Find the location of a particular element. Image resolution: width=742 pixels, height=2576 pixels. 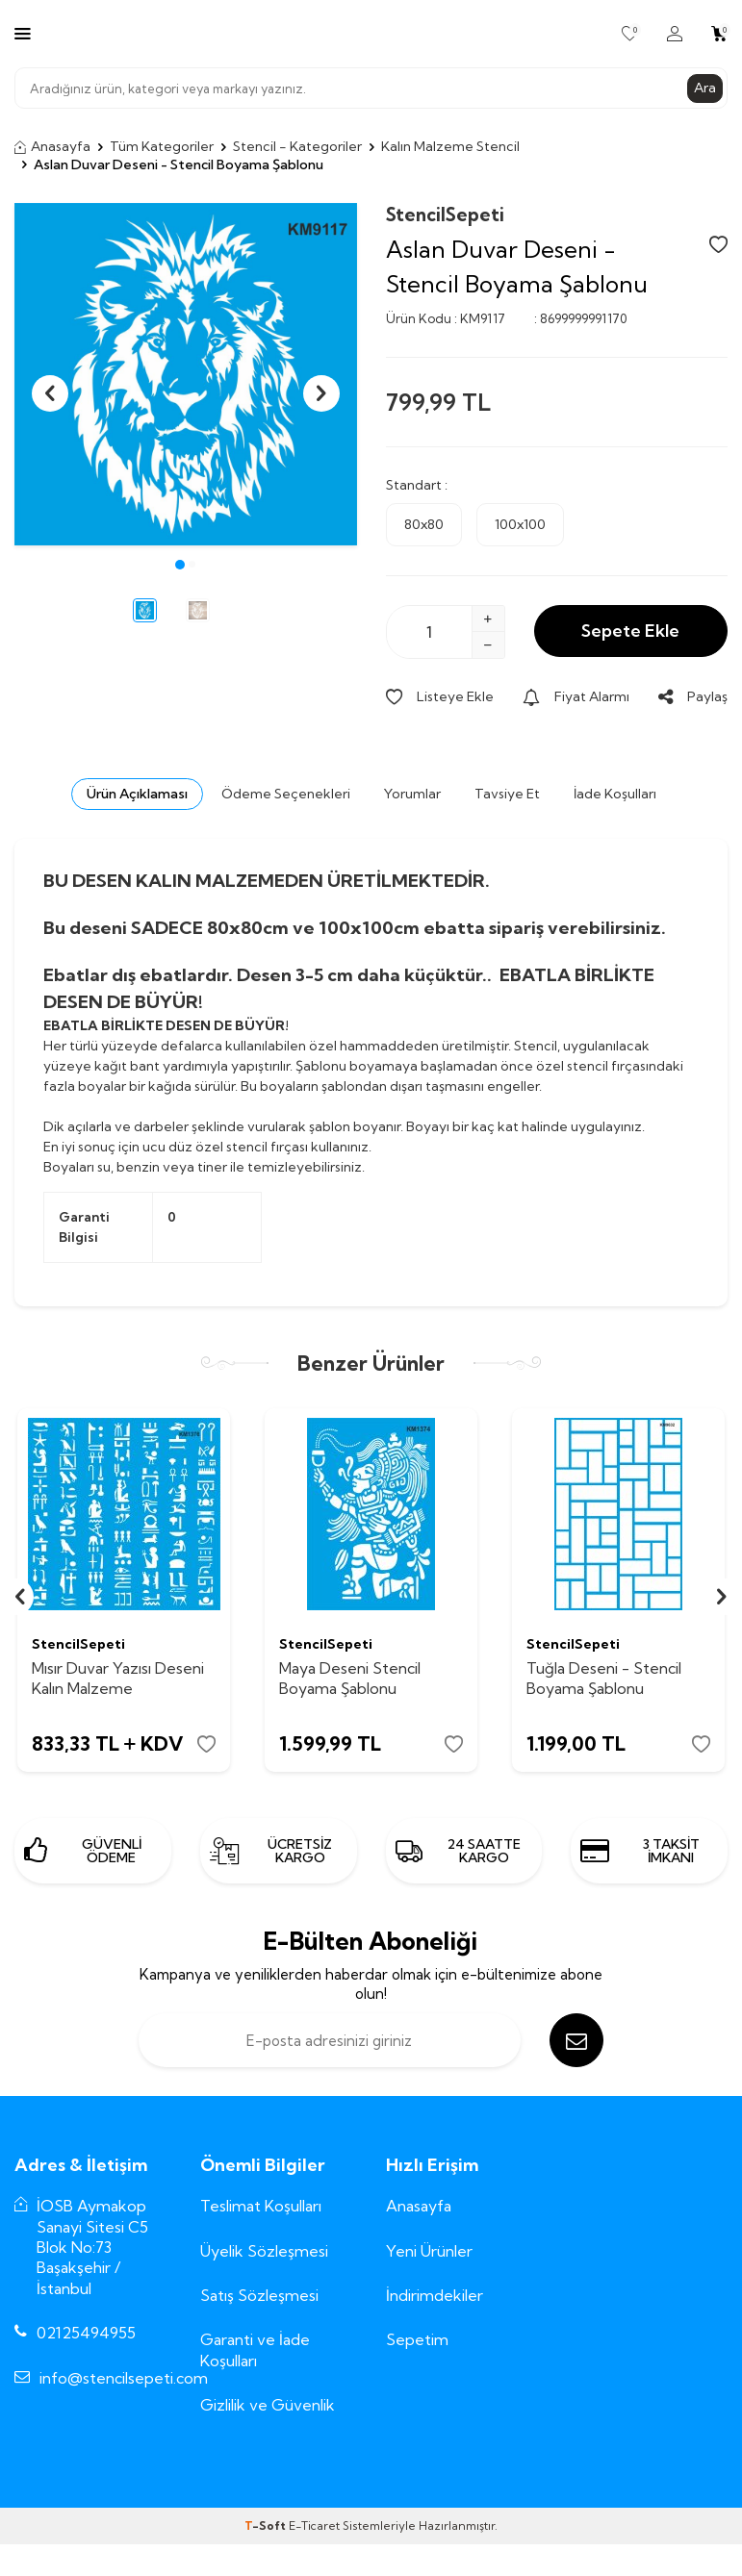

Yorumlar is located at coordinates (412, 793).